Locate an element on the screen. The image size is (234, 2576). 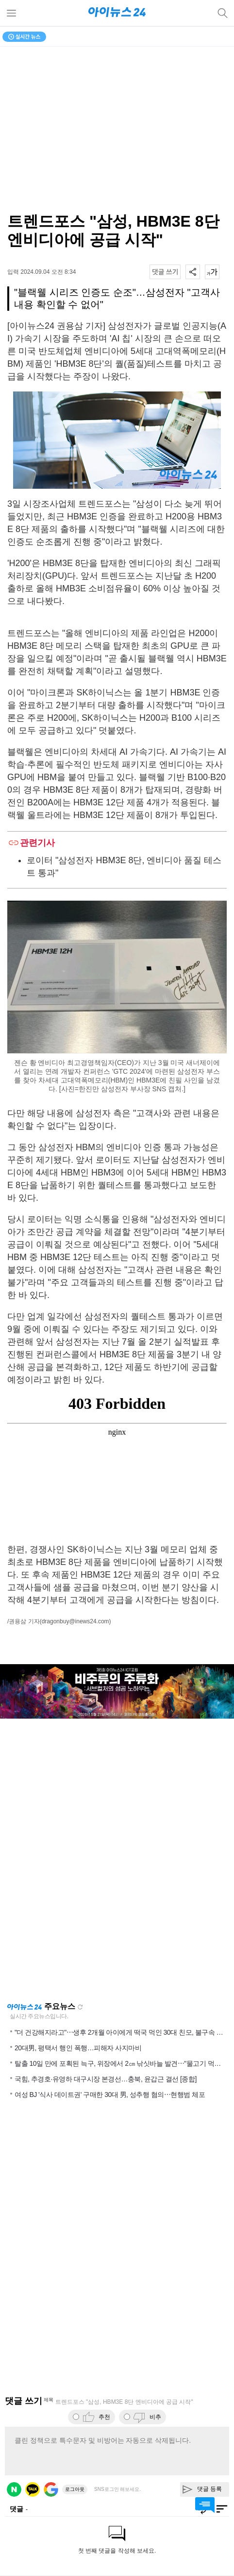
구글 로그인 is located at coordinates (51, 2489).